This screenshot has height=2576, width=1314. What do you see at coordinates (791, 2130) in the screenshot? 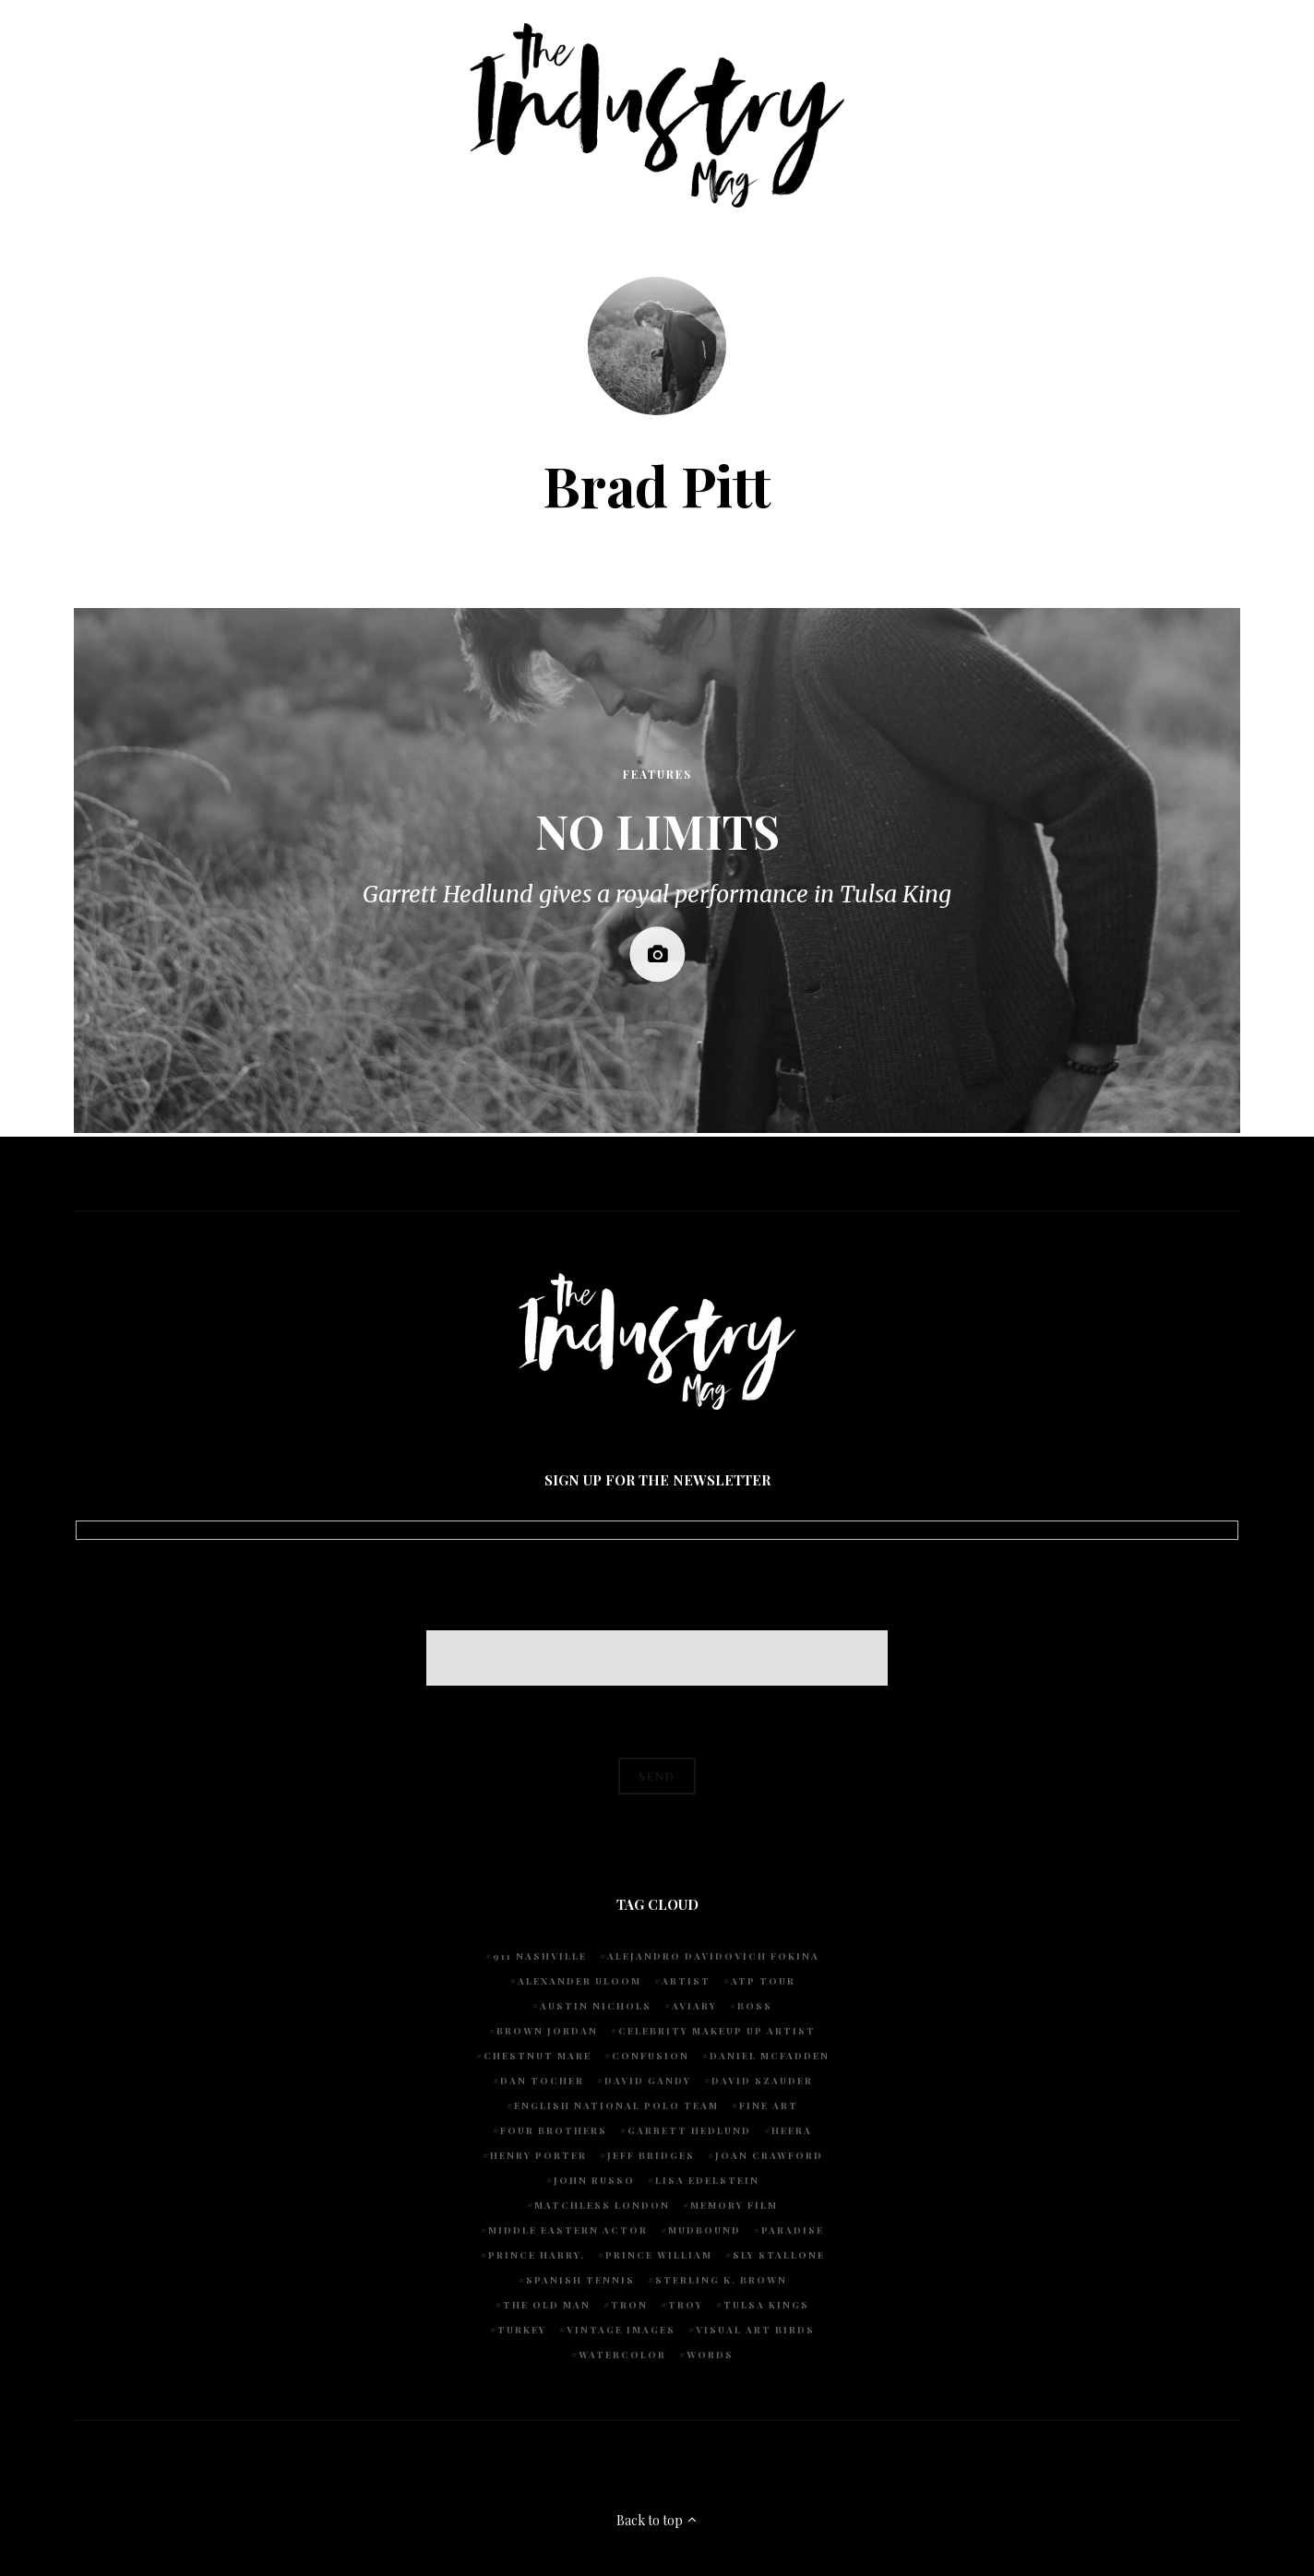
I see `Heera [Heera (1 item)]` at bounding box center [791, 2130].